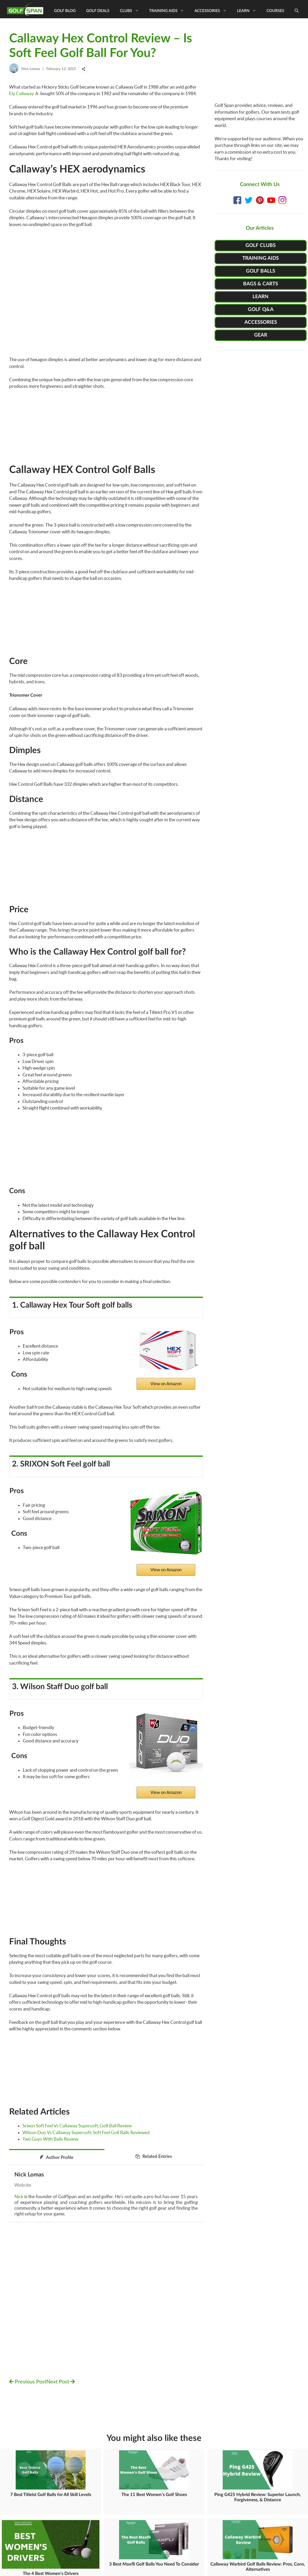 This screenshot has width=308, height=2576. What do you see at coordinates (65, 10) in the screenshot?
I see `Golf Blog` at bounding box center [65, 10].